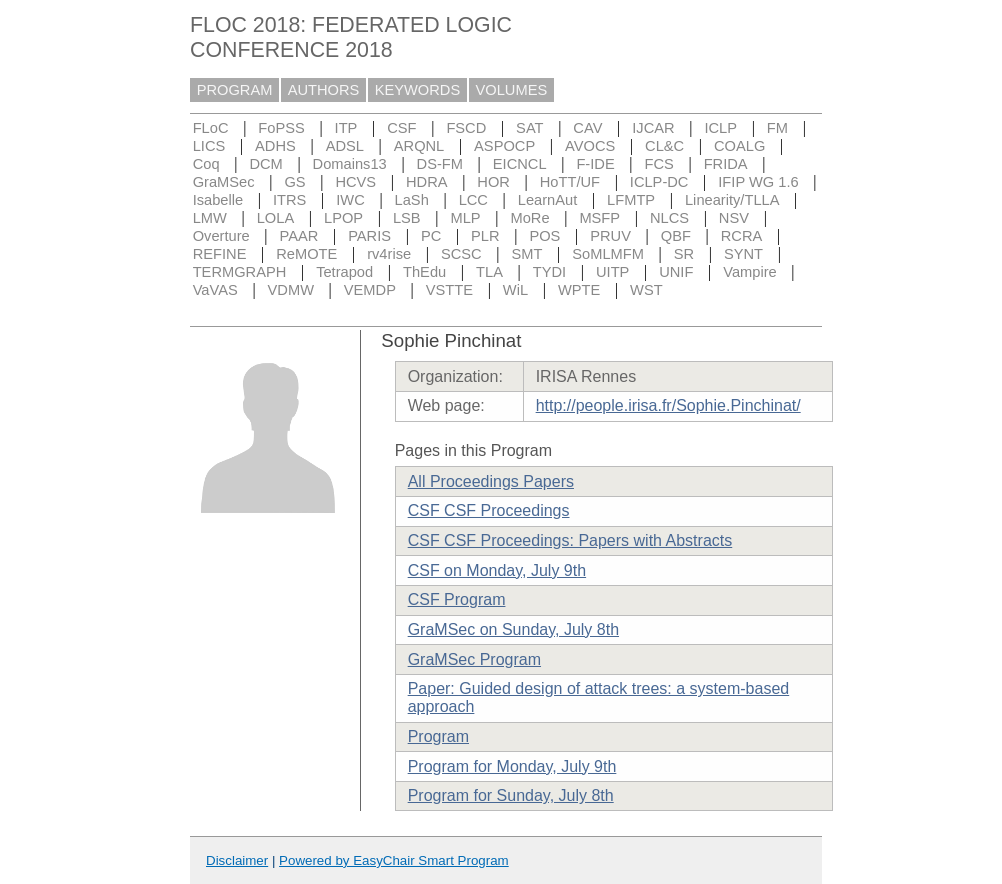  Describe the element at coordinates (210, 218) in the screenshot. I see `LMW` at that location.